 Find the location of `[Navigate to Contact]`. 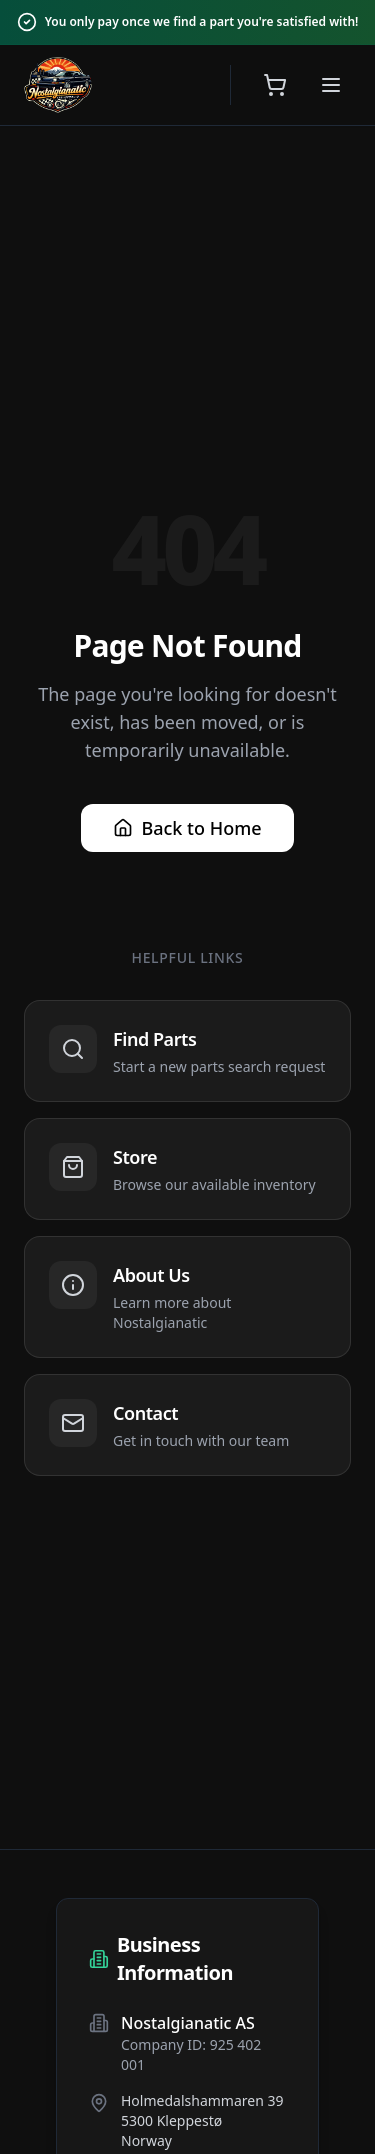

[Navigate to Contact] is located at coordinates (187, 1425).